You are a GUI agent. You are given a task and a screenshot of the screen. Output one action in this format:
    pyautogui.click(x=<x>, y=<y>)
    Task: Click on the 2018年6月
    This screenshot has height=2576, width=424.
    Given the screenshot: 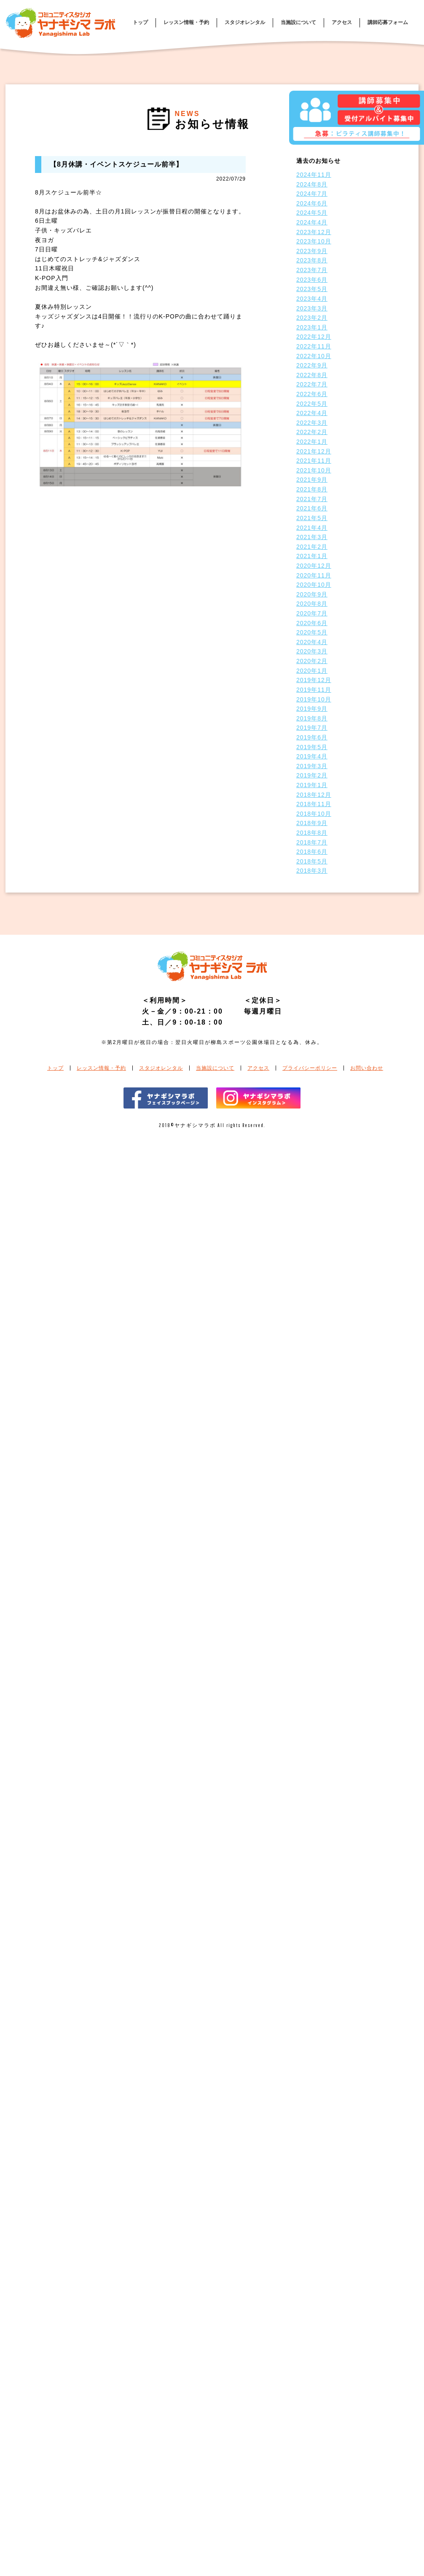 What is the action you would take?
    pyautogui.click(x=311, y=851)
    